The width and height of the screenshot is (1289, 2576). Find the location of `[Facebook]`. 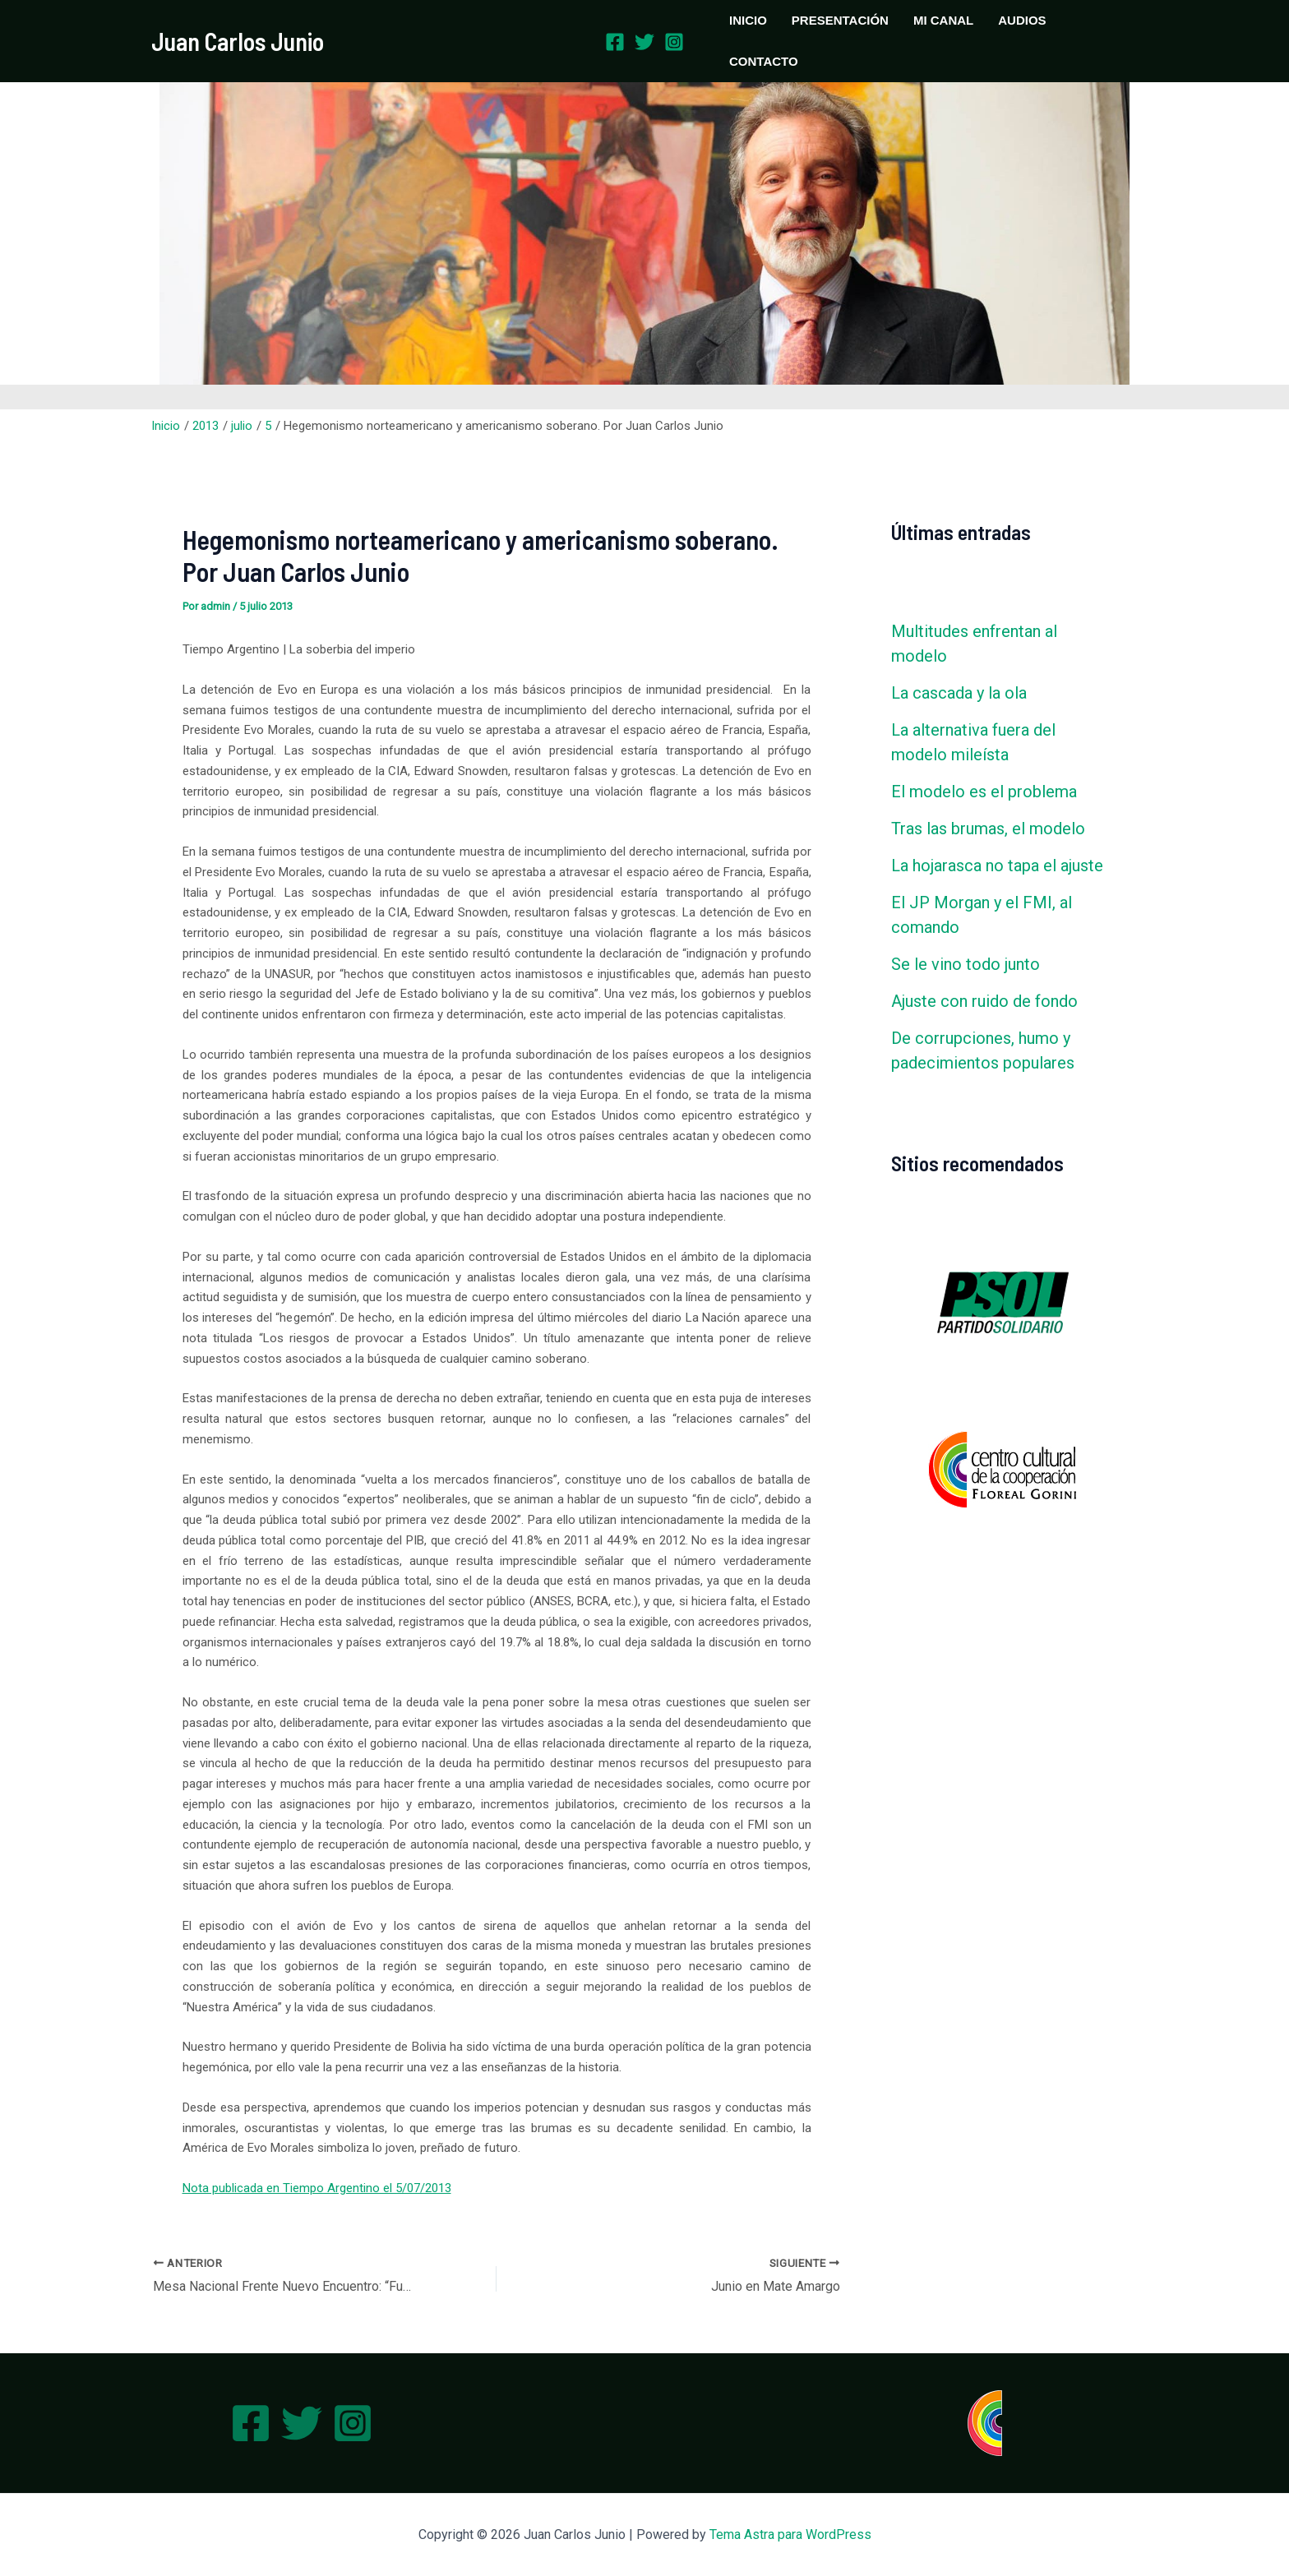

[Facebook] is located at coordinates (615, 42).